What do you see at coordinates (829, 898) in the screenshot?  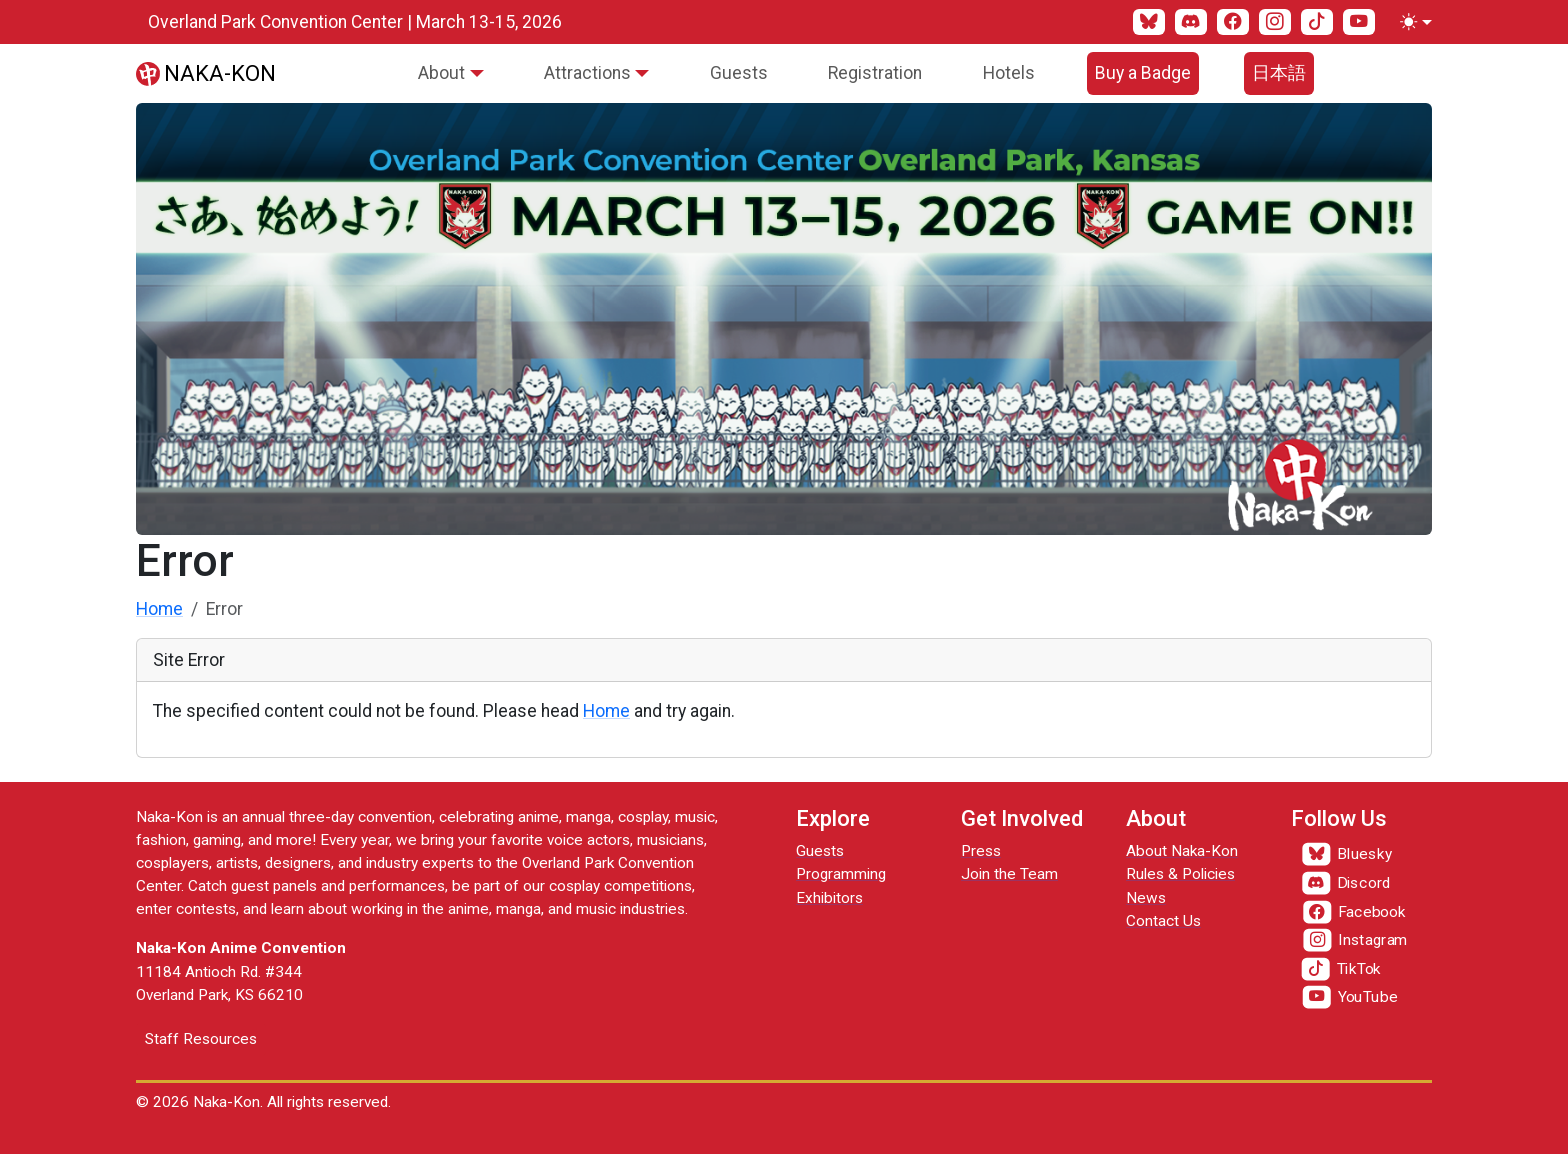 I see `Exhibitors` at bounding box center [829, 898].